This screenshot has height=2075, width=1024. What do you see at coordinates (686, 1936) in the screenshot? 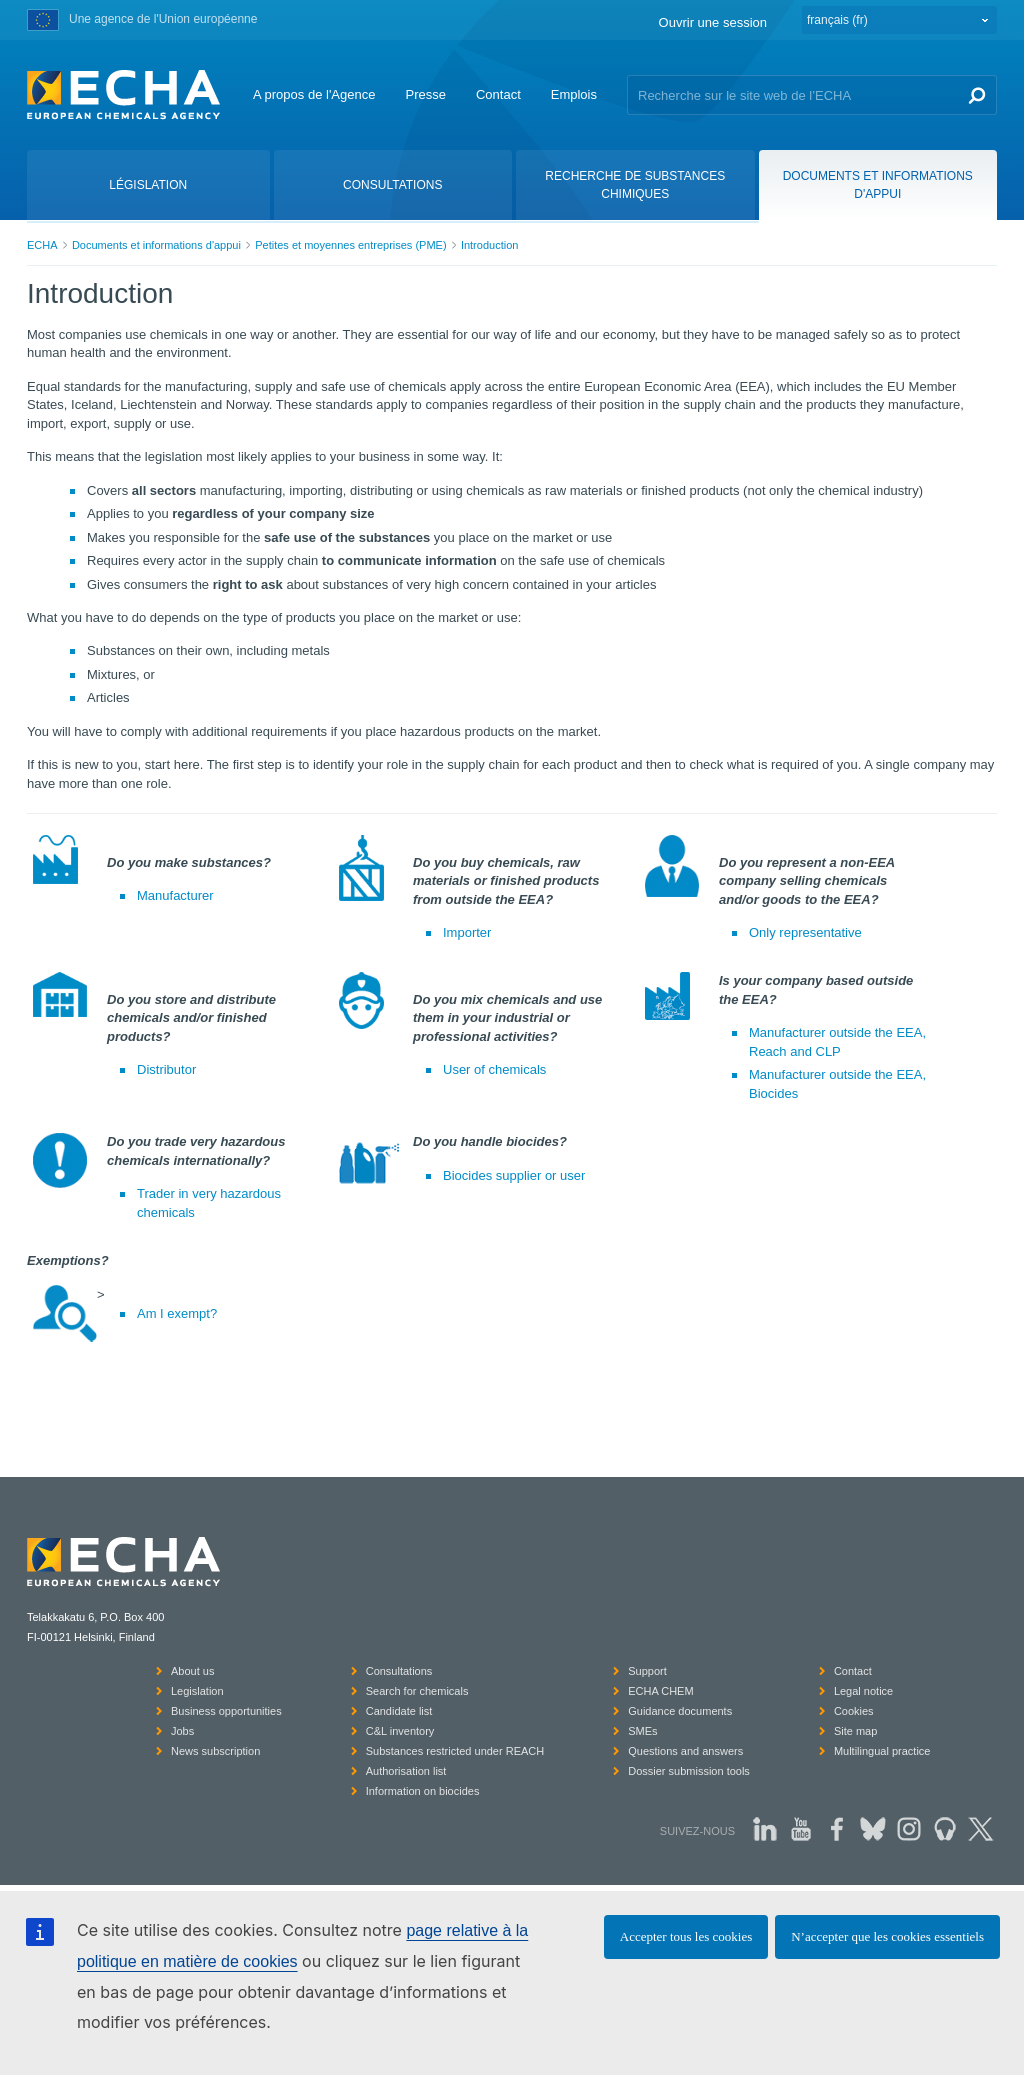
I see `Accepter tous les cookies` at bounding box center [686, 1936].